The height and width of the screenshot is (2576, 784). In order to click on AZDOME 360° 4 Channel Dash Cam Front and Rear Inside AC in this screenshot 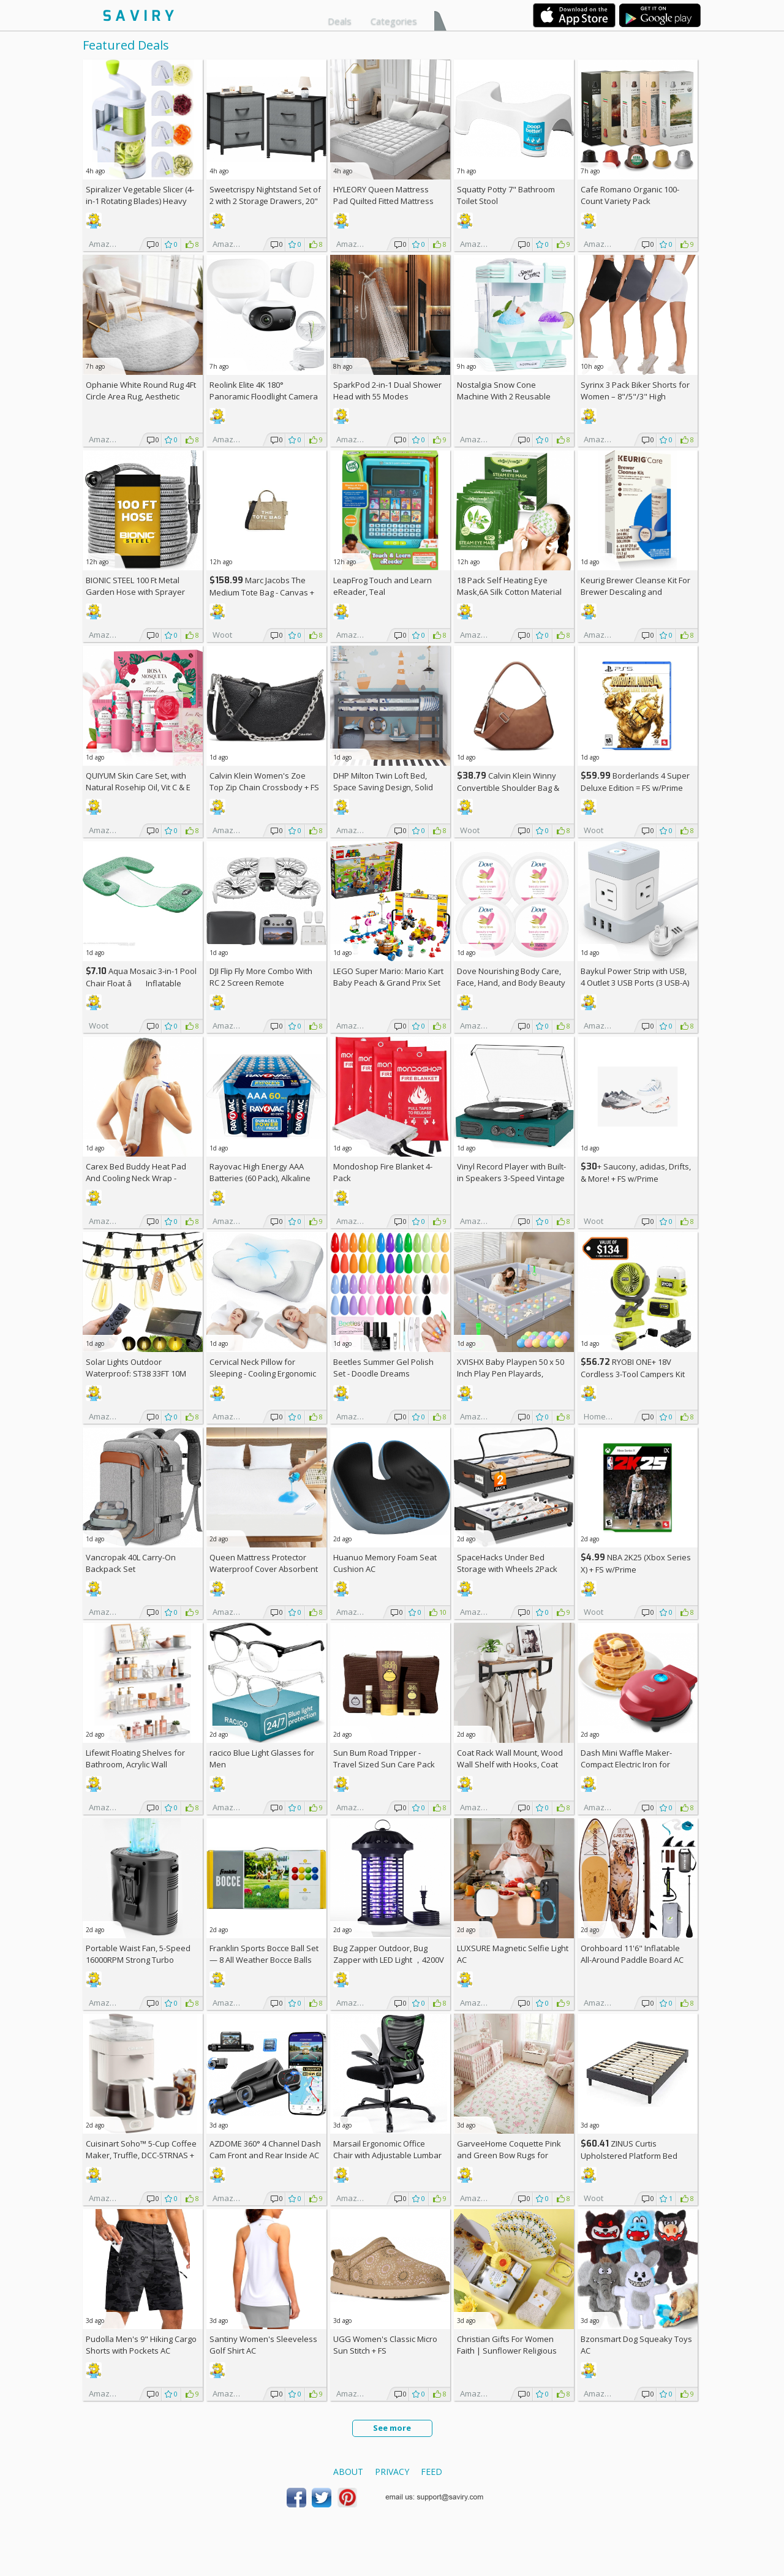, I will do `click(265, 2149)`.